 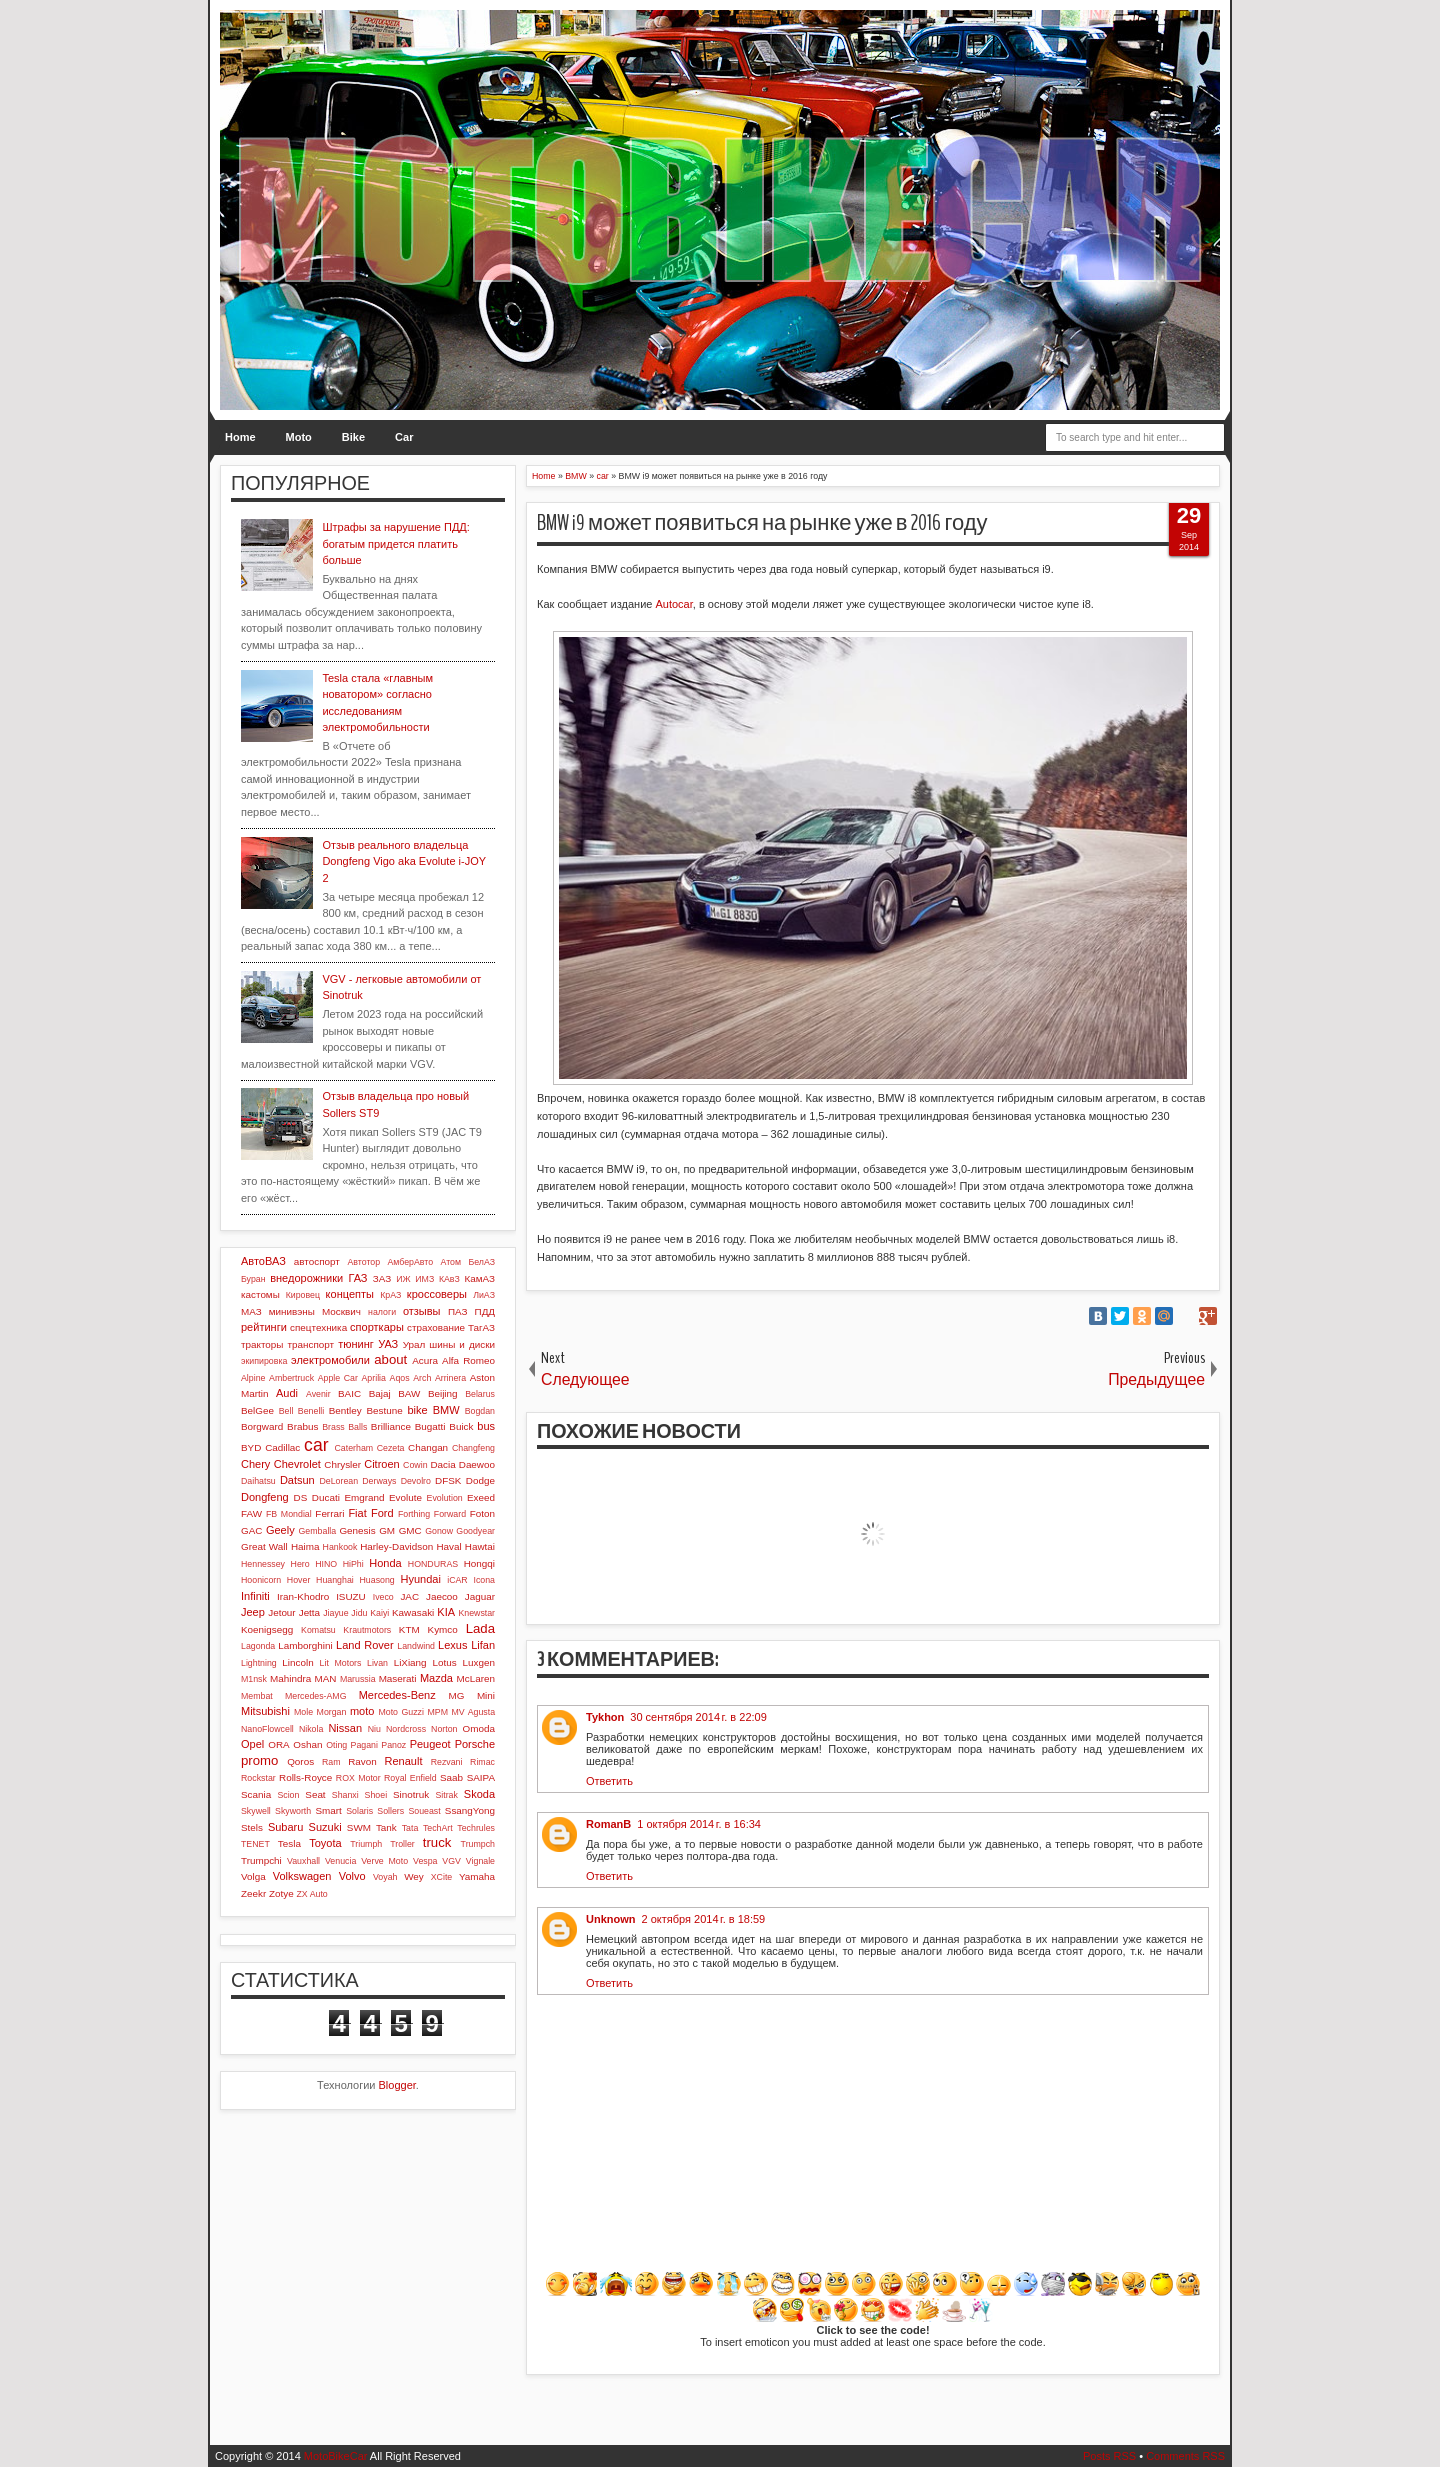 I want to click on Oshan, so click(x=307, y=1744).